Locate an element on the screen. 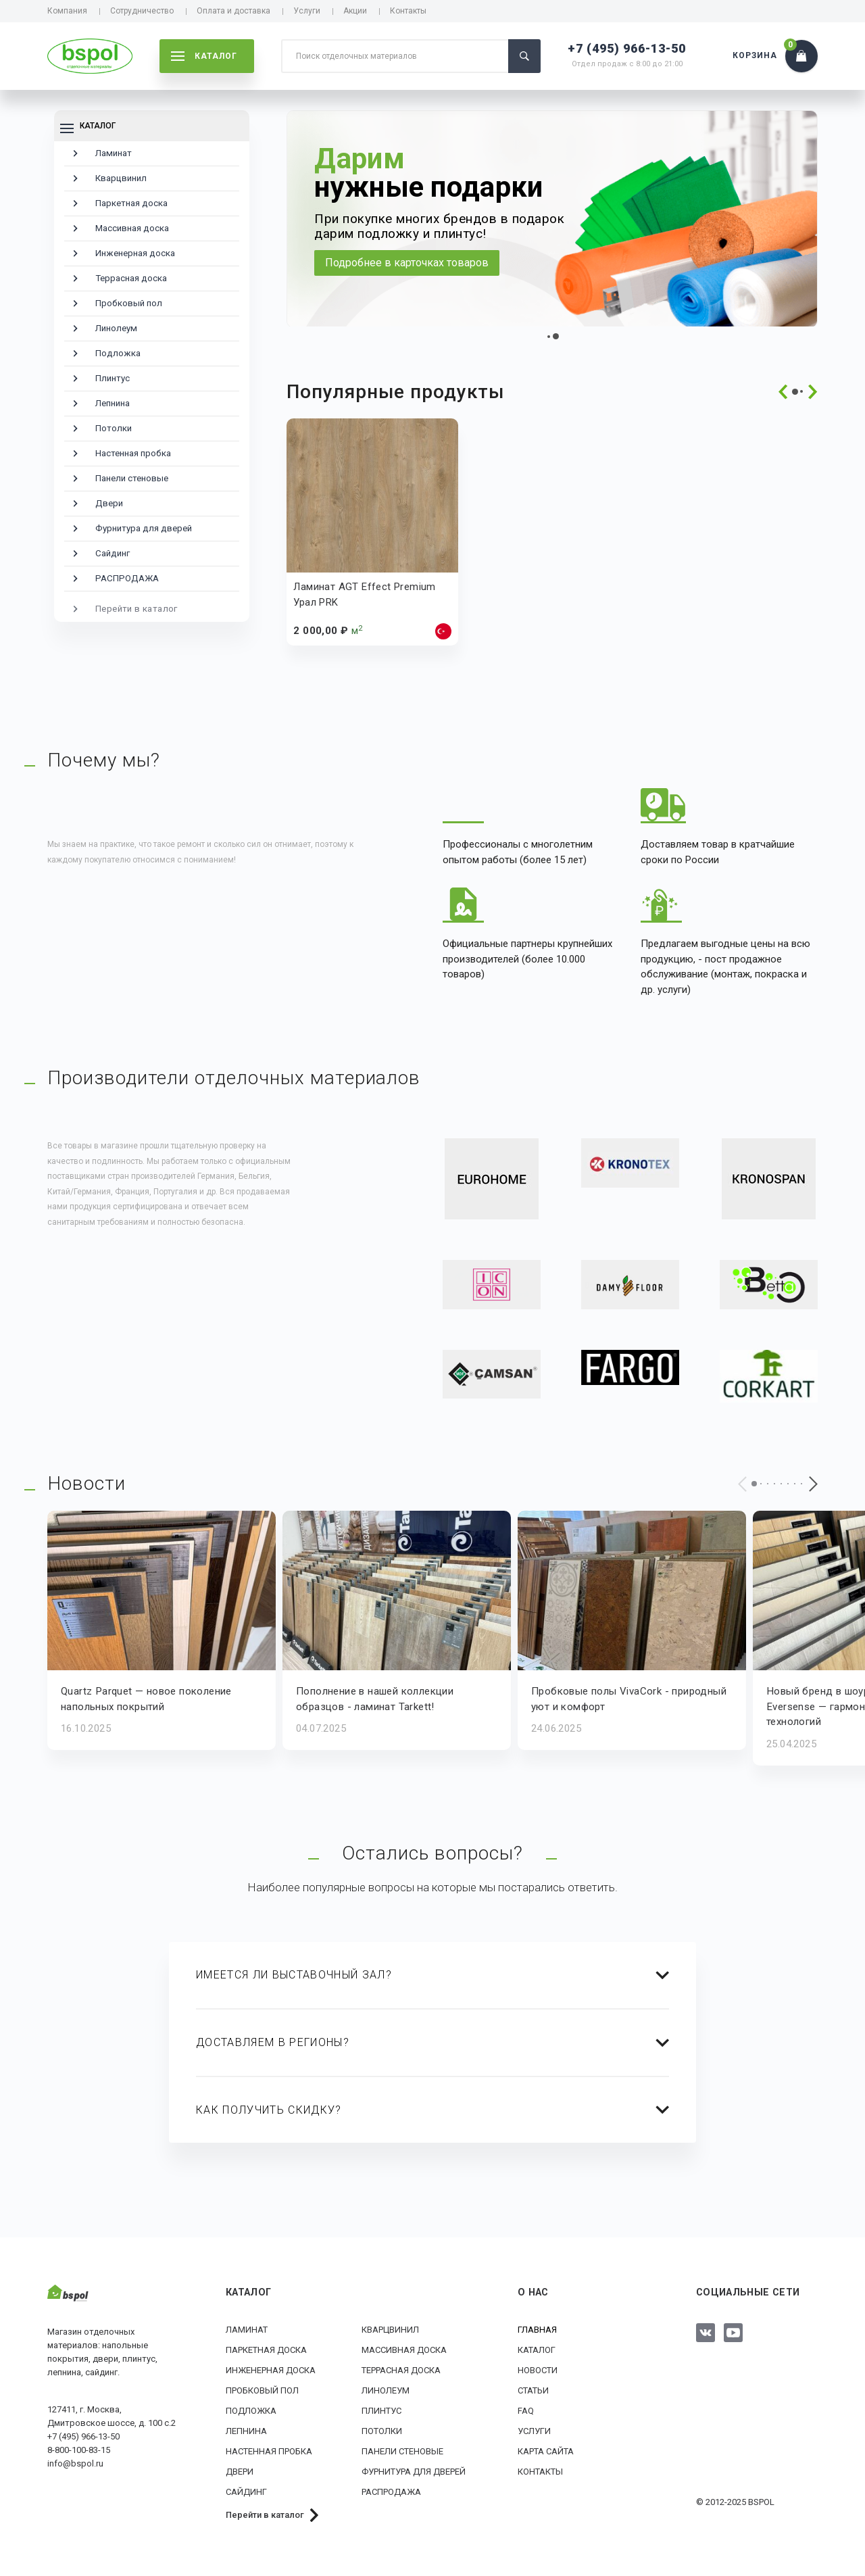 The image size is (865, 2576). Лепнина is located at coordinates (112, 403).